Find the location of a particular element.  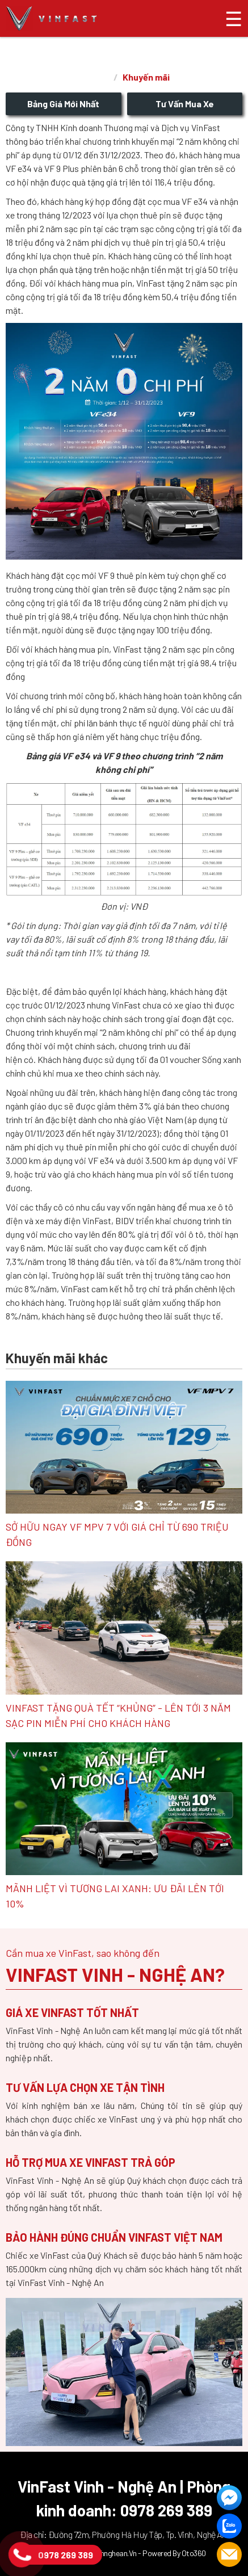

Powered by Oto360 is located at coordinates (174, 2553).